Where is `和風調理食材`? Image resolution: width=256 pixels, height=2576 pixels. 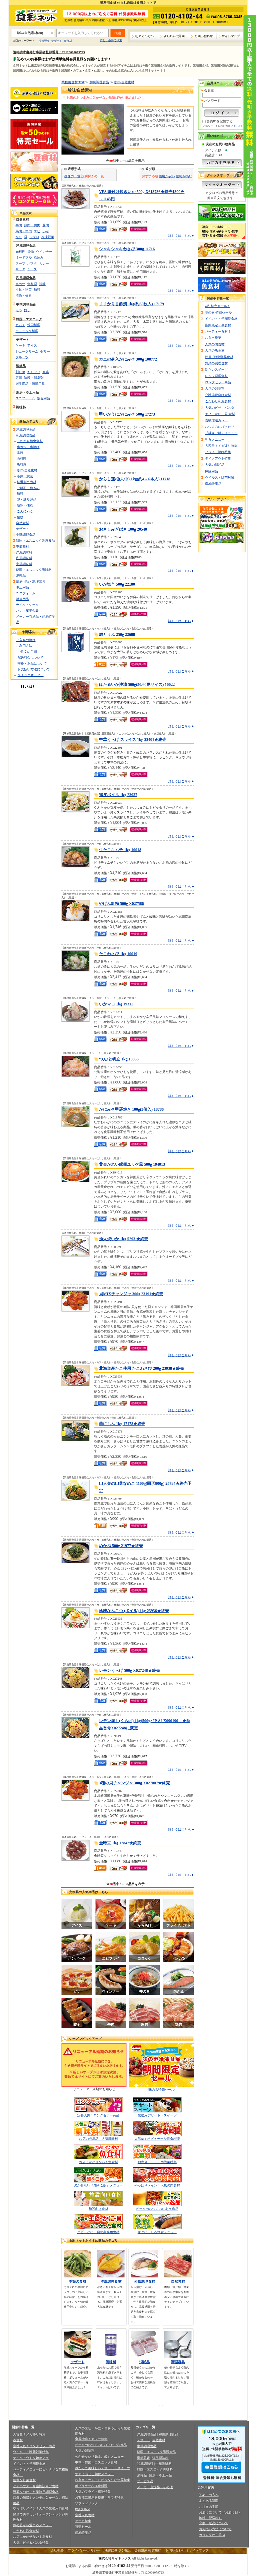
和風調理食材 is located at coordinates (144, 2281).